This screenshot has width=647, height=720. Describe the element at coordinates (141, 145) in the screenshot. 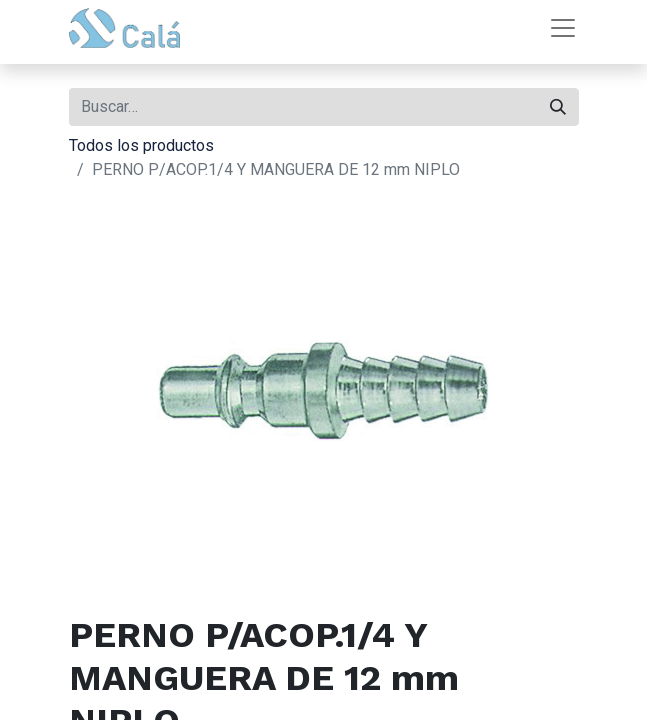

I see `Todos los productos` at that location.